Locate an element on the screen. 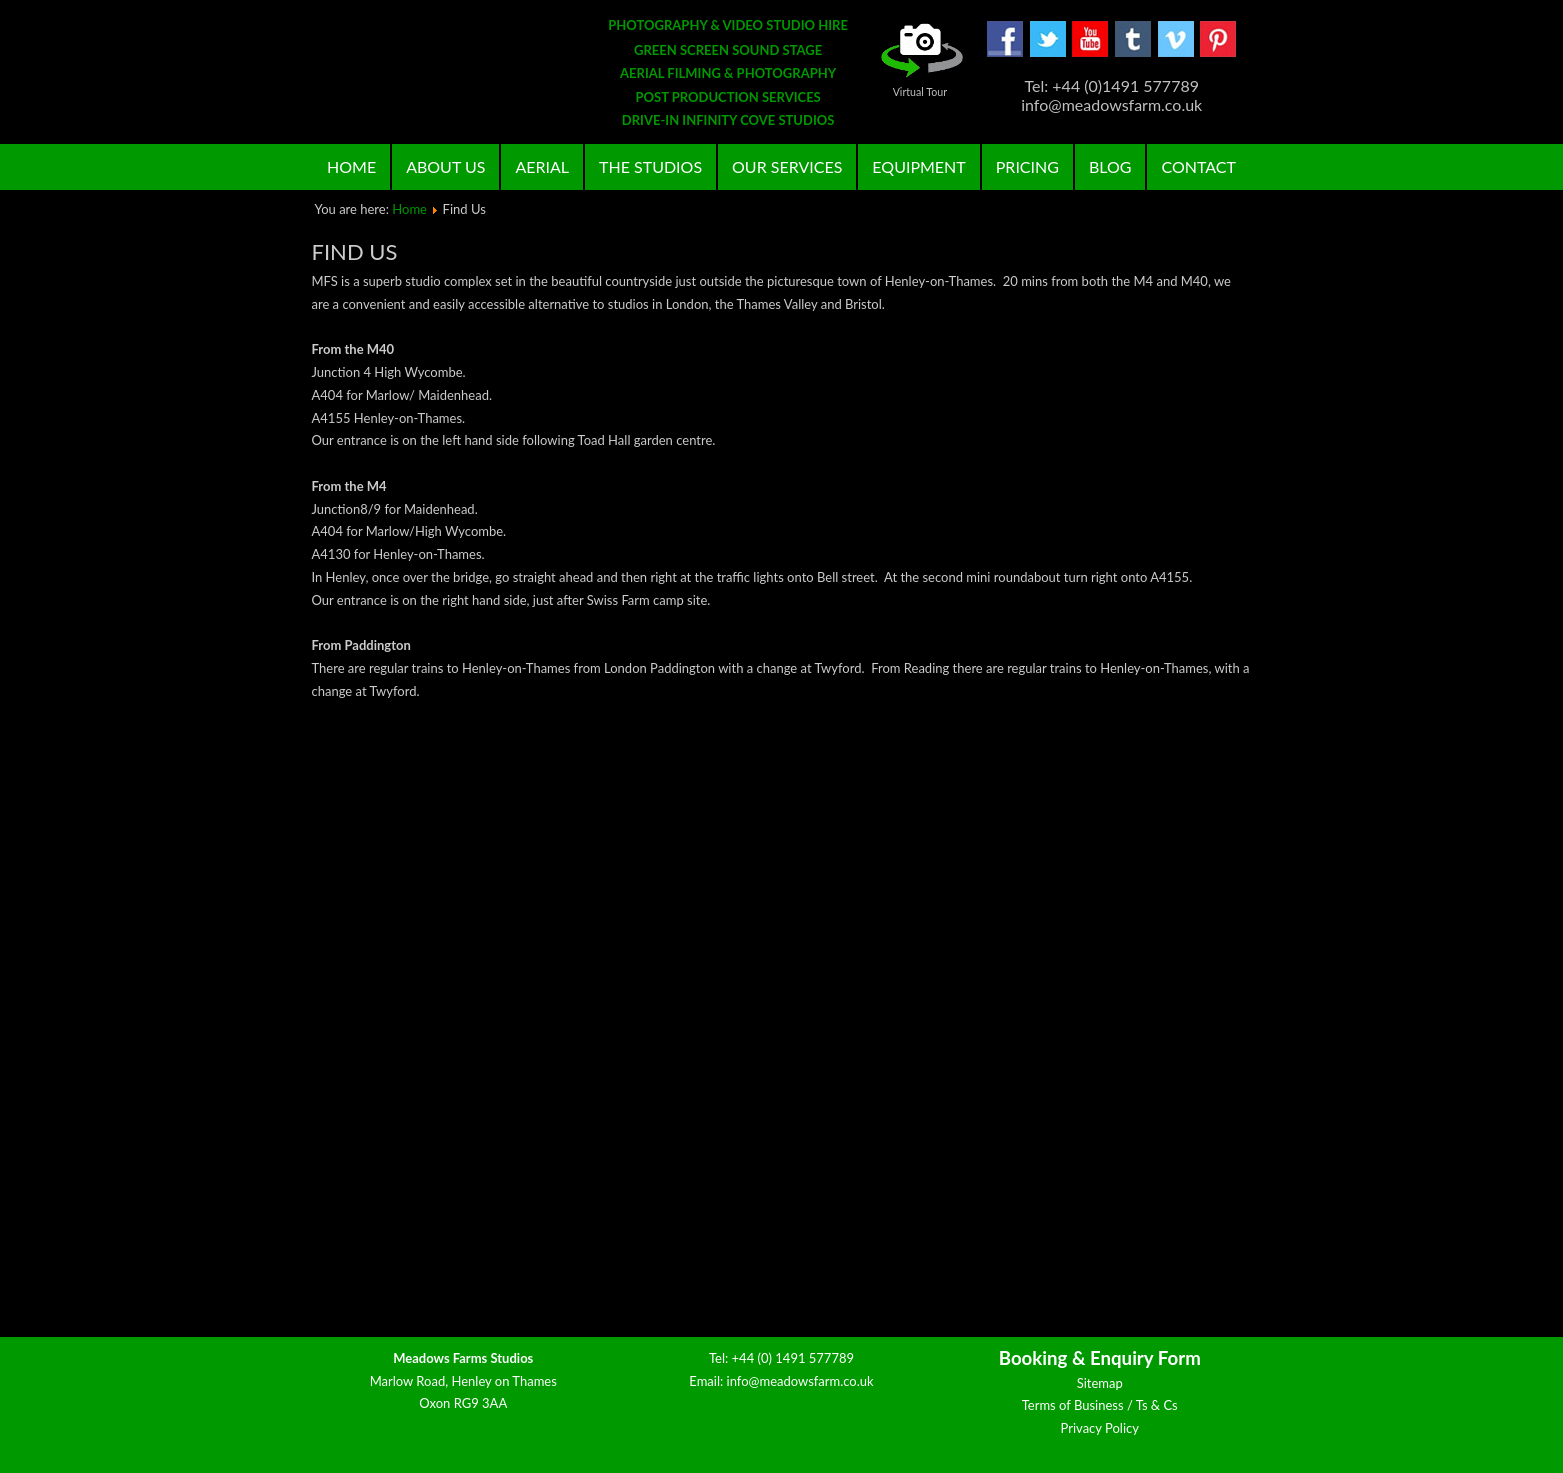  PHOTOGRAPHY & VIDEO STUDIO HIRE is located at coordinates (728, 25).